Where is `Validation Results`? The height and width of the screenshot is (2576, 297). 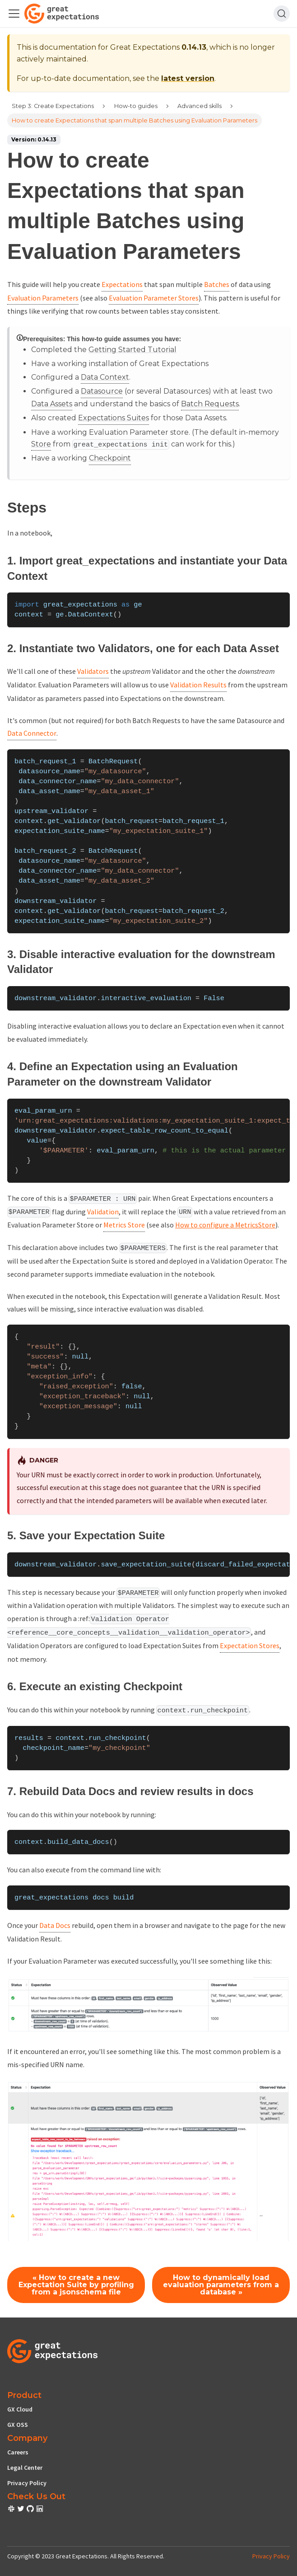 Validation Results is located at coordinates (198, 684).